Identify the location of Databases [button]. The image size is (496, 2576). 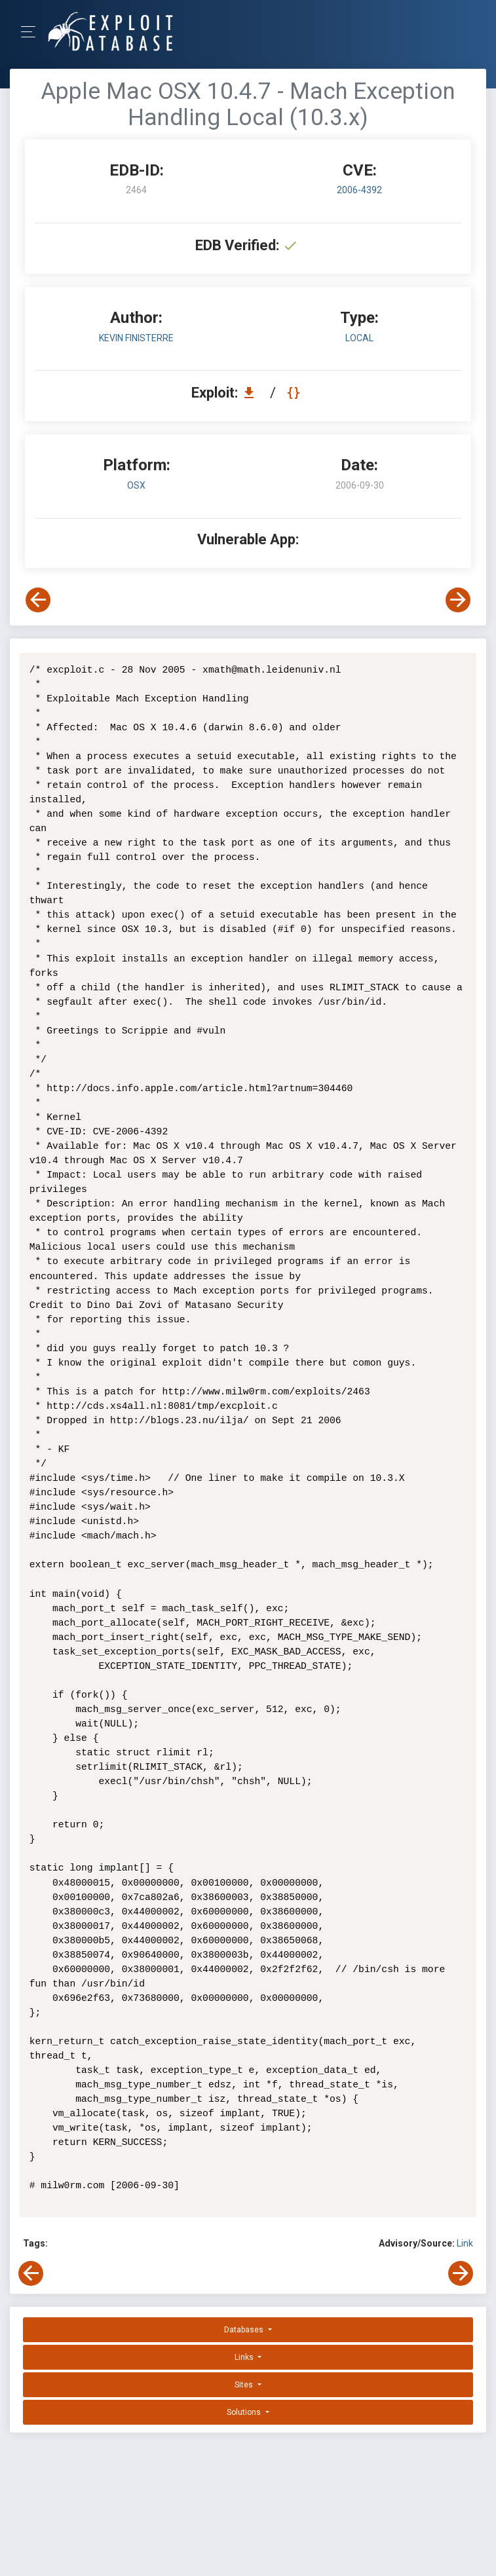
(244, 2329).